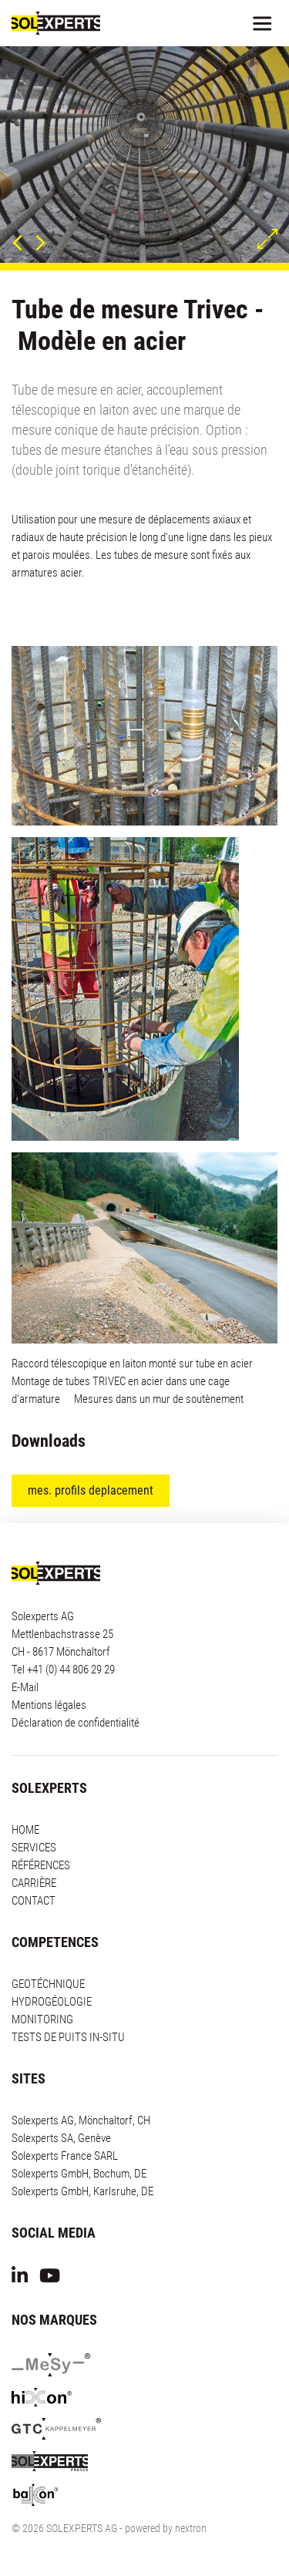 Image resolution: width=289 pixels, height=2576 pixels. Describe the element at coordinates (52, 2002) in the screenshot. I see `HYDROGÉOLOGIE` at that location.